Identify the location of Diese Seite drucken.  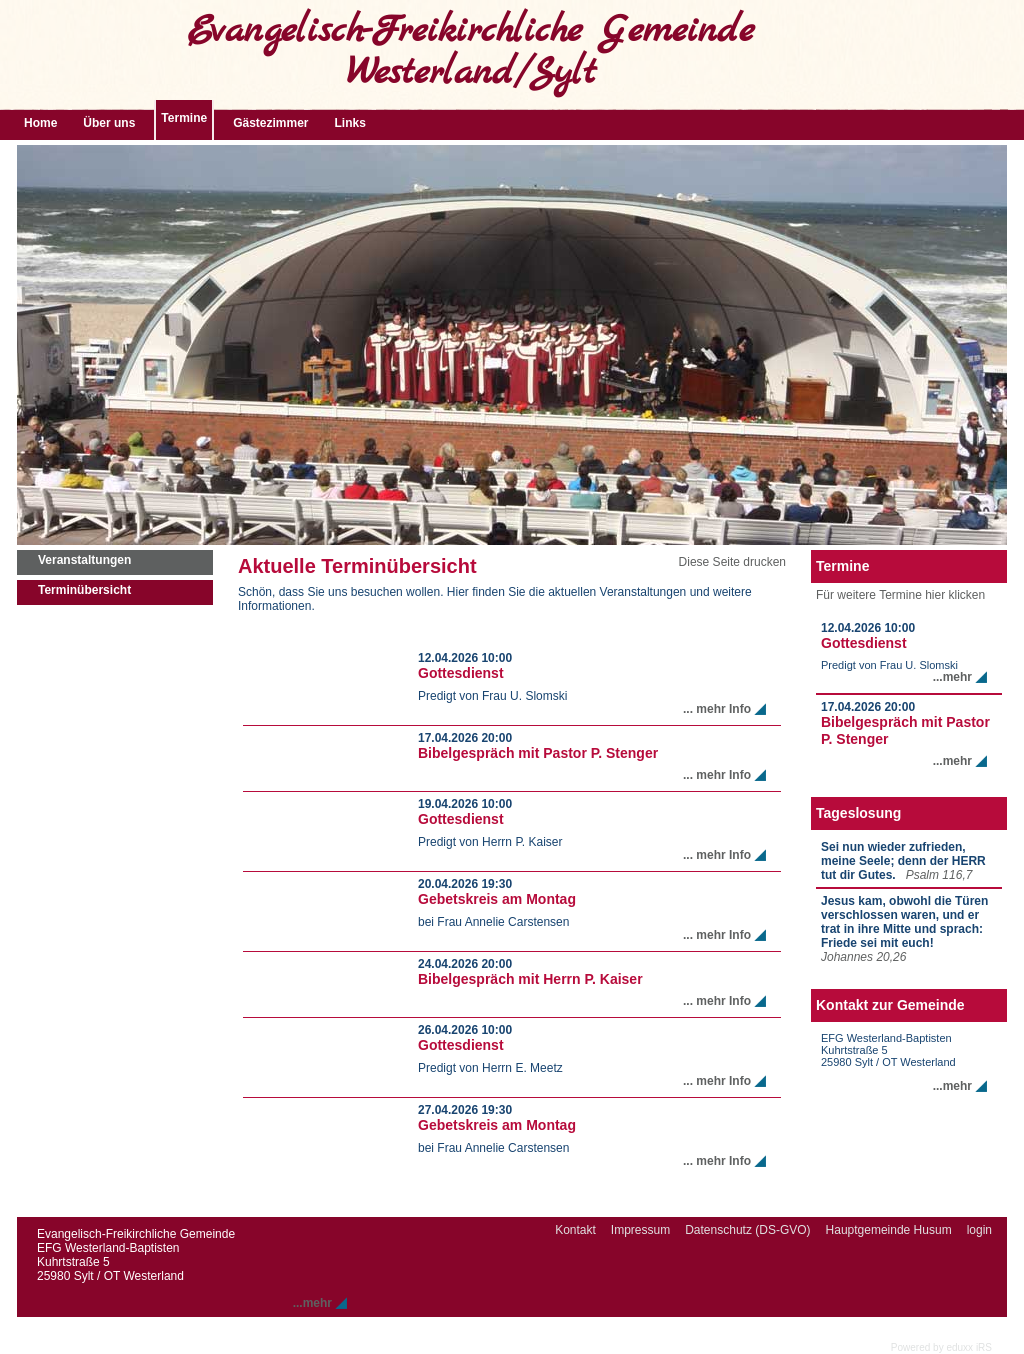
(732, 562).